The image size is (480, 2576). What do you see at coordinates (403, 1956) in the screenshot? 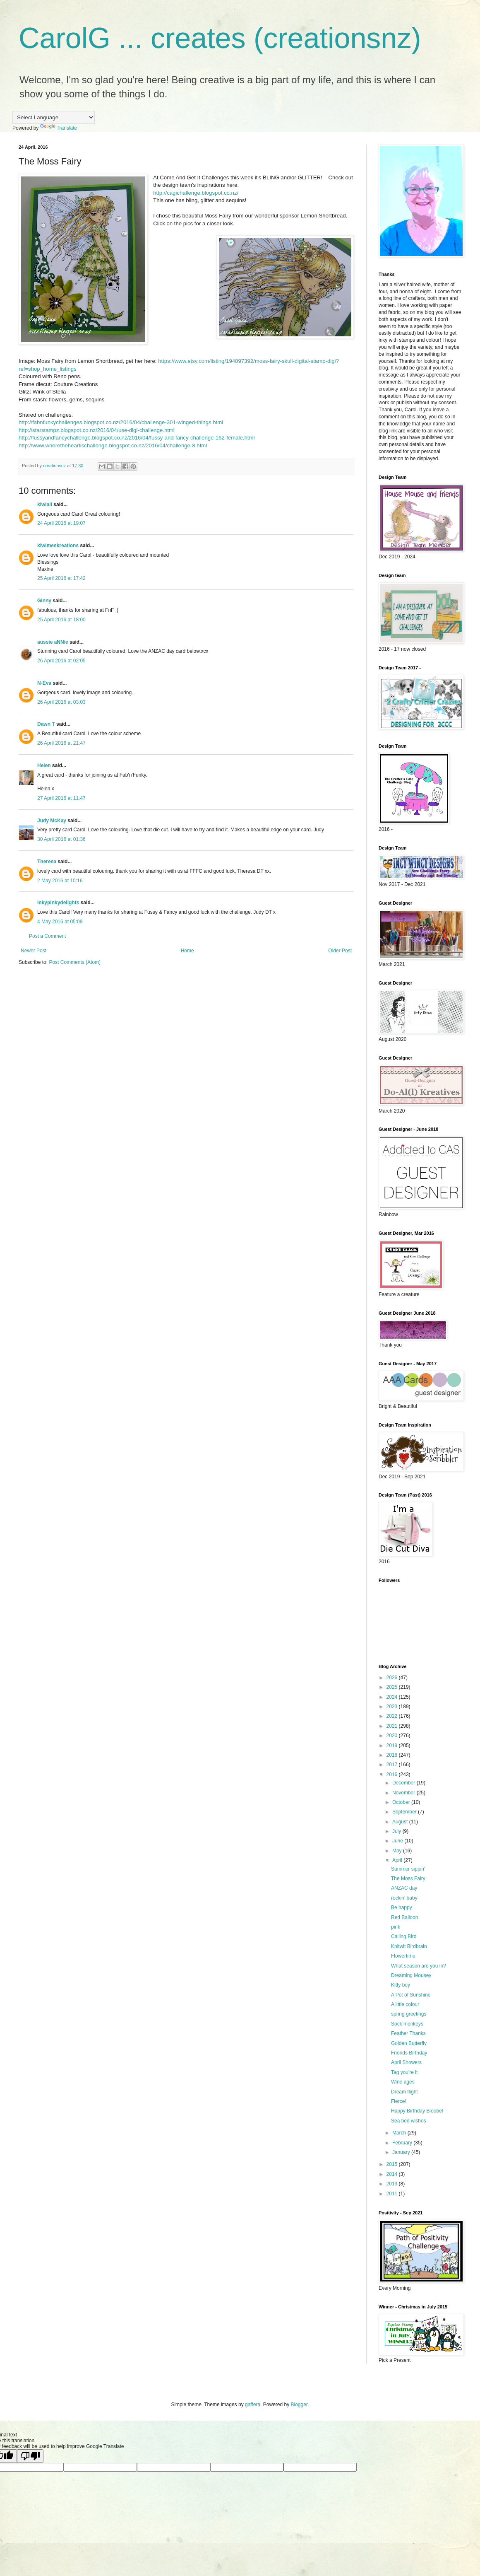
I see `Flowertime` at bounding box center [403, 1956].